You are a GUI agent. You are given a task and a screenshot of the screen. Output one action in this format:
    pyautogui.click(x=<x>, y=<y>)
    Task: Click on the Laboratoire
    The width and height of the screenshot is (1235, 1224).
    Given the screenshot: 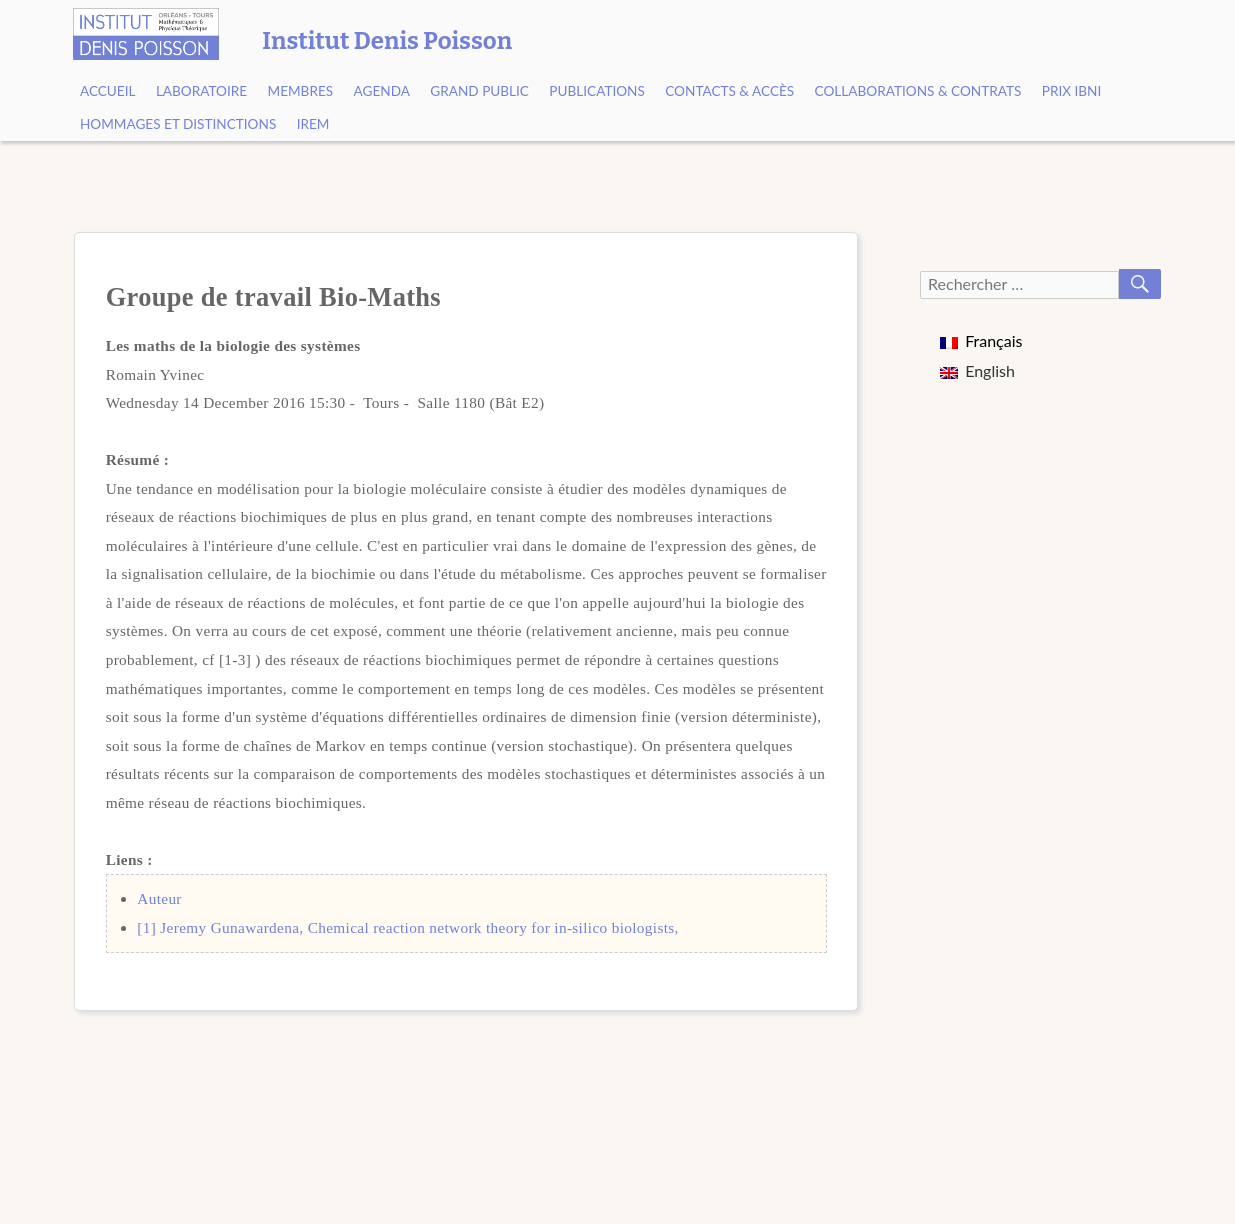 What is the action you would take?
    pyautogui.click(x=201, y=91)
    